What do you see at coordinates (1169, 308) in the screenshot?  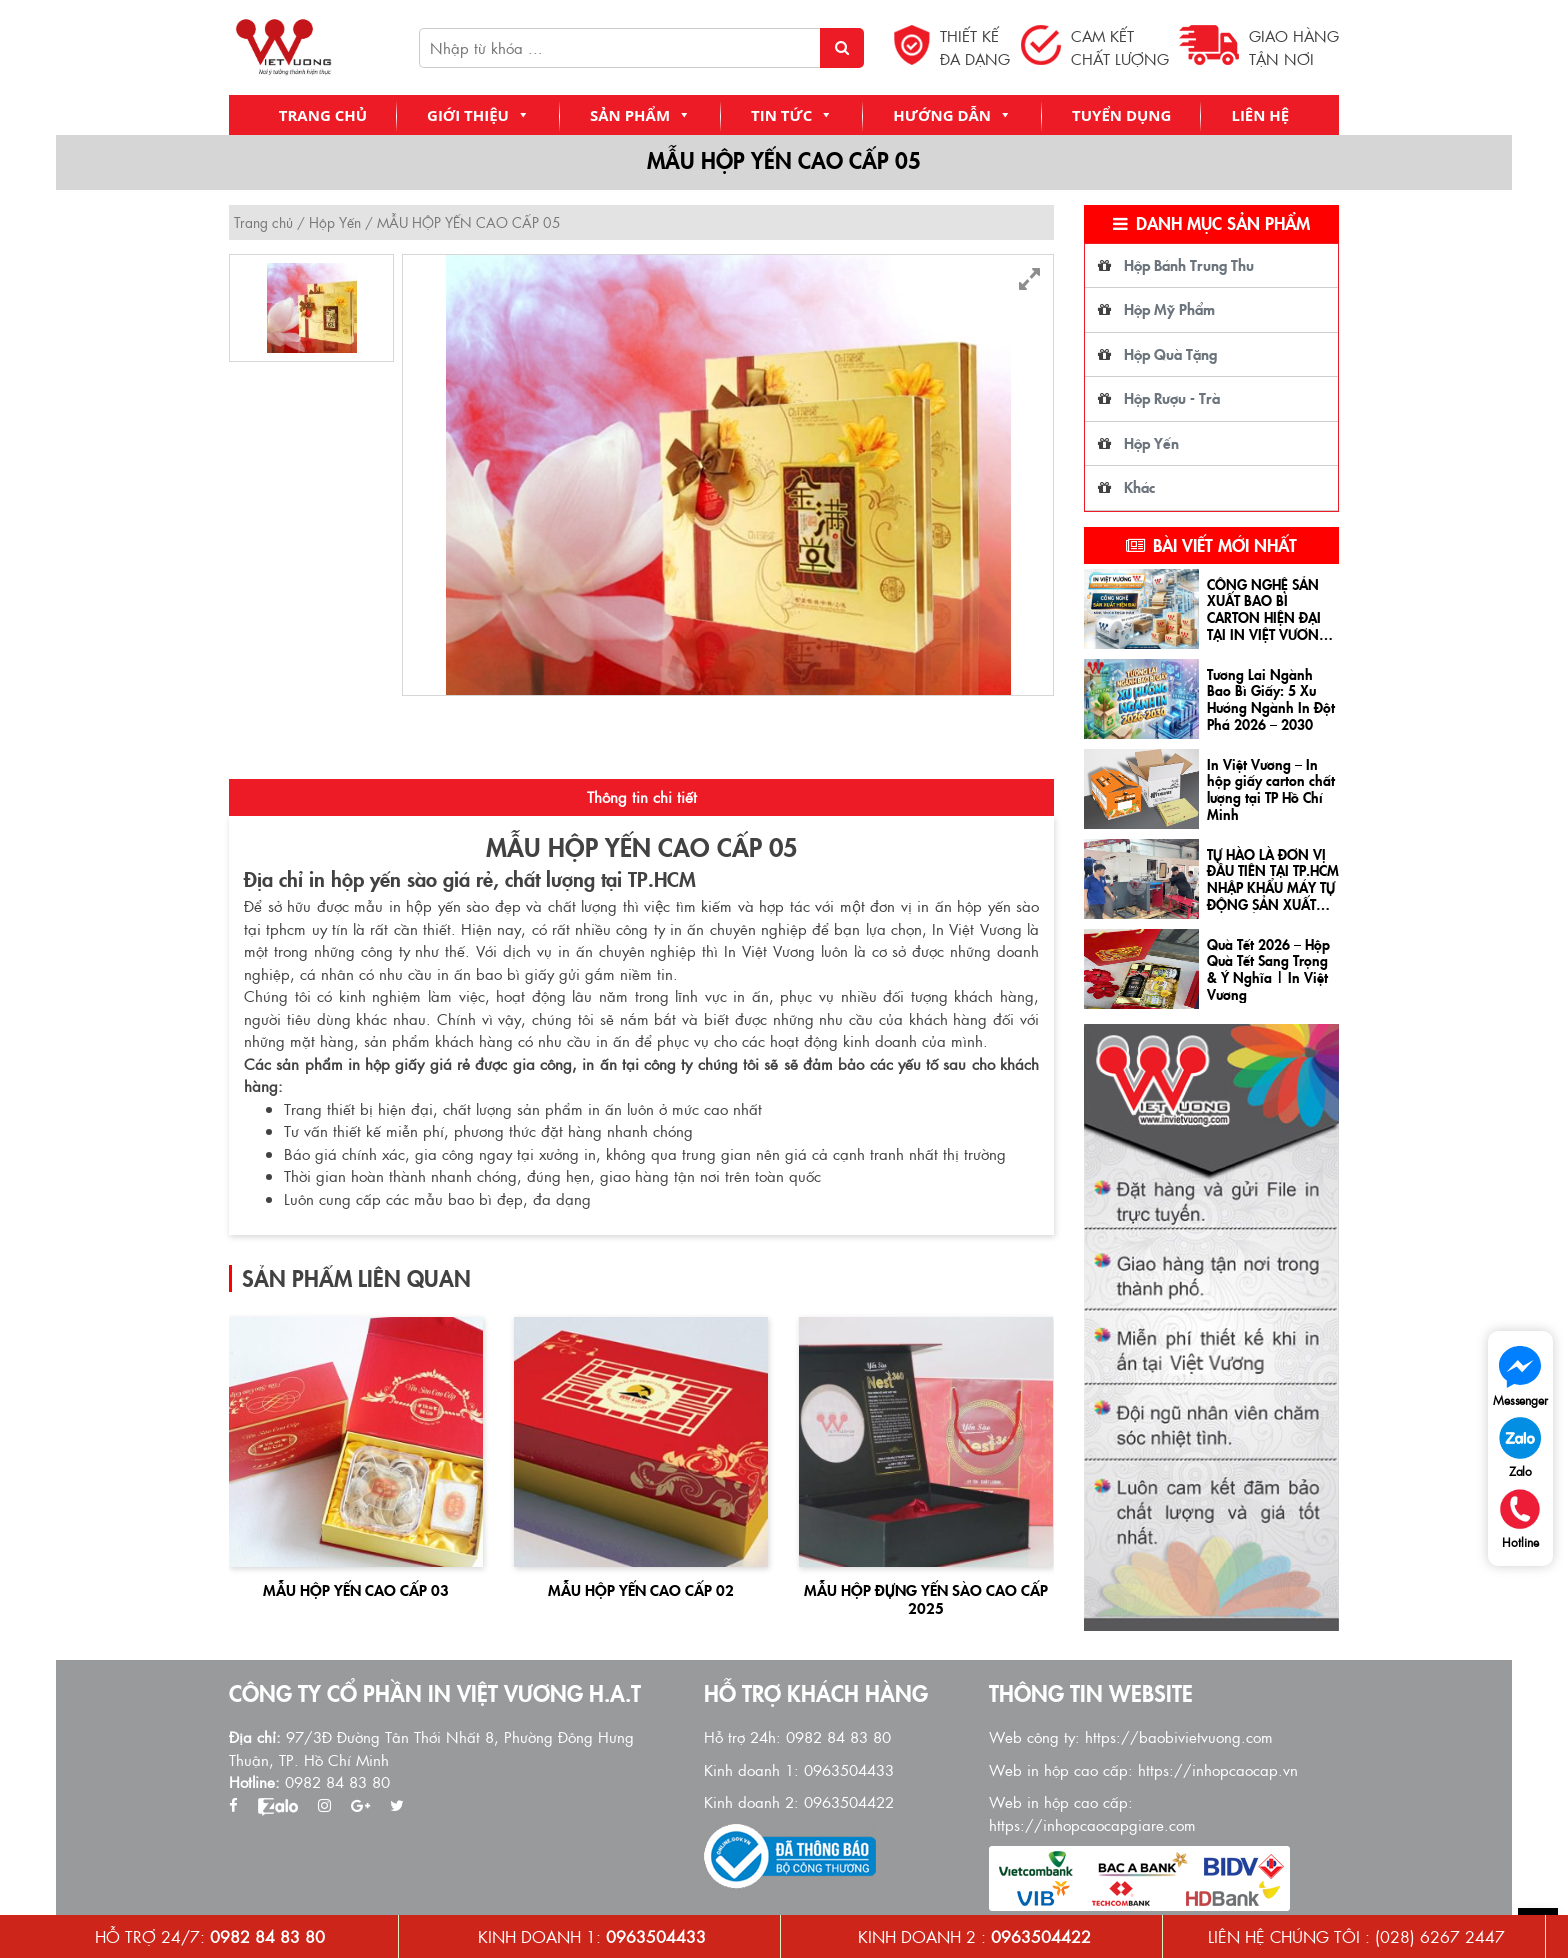 I see `Hộp Mỹ Phẩm` at bounding box center [1169, 308].